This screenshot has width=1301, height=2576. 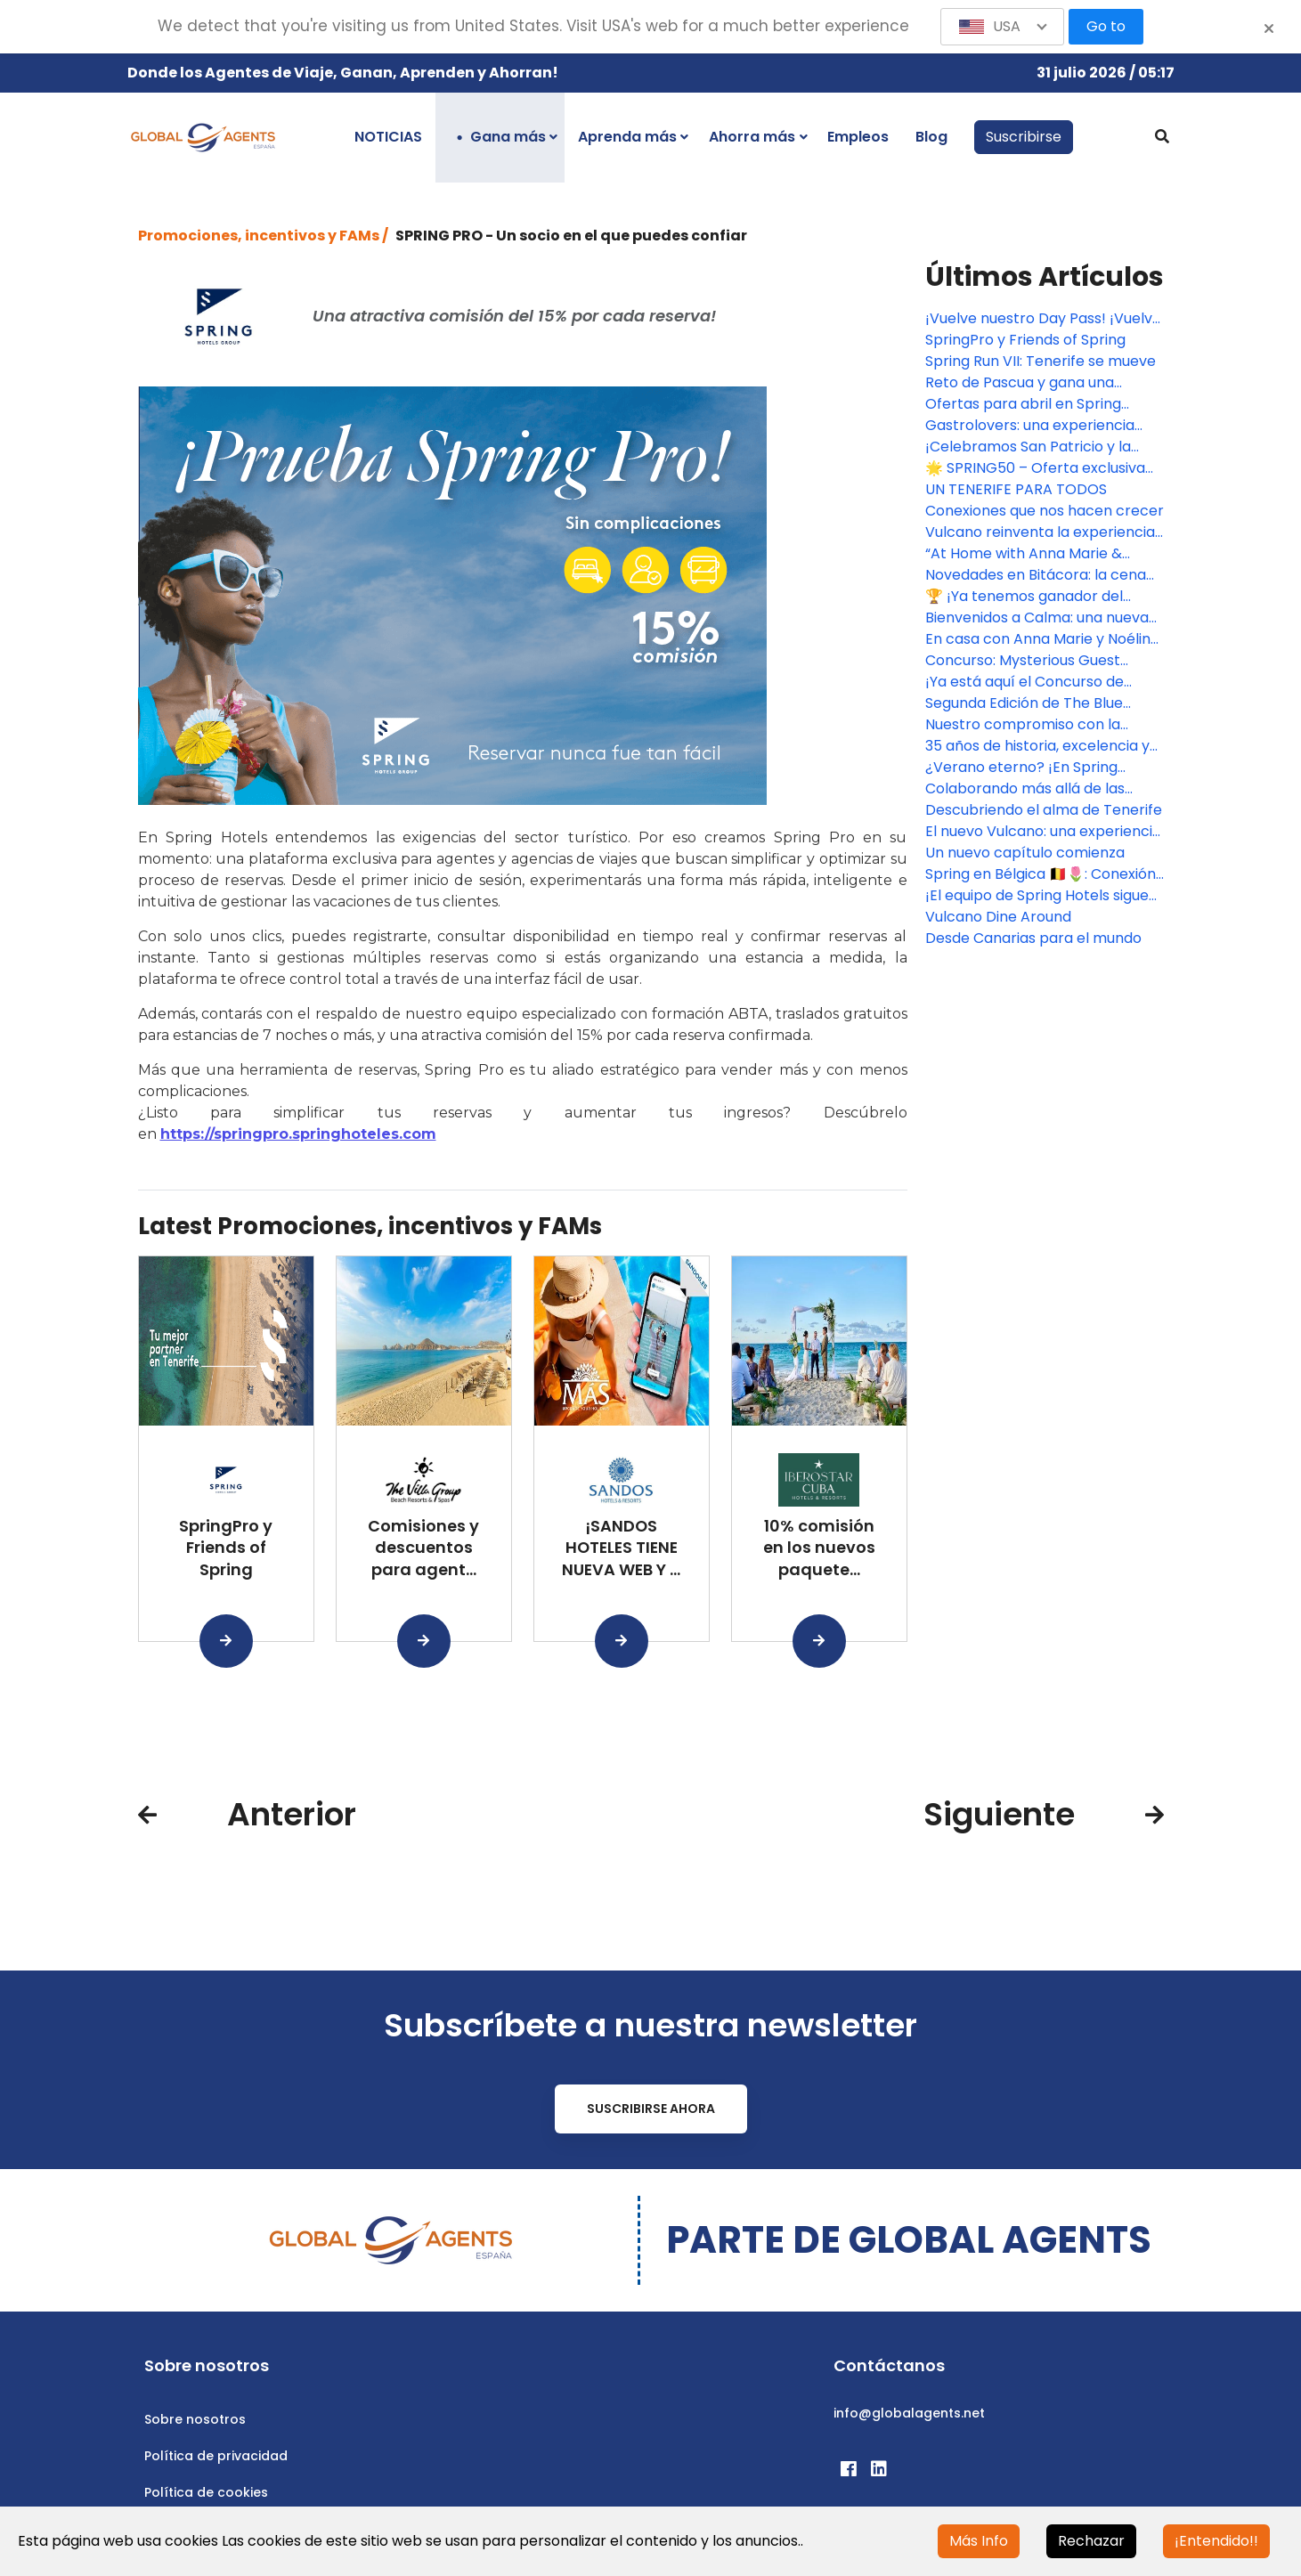 What do you see at coordinates (1044, 510) in the screenshot?
I see `Conexiones que nos hacen crecer` at bounding box center [1044, 510].